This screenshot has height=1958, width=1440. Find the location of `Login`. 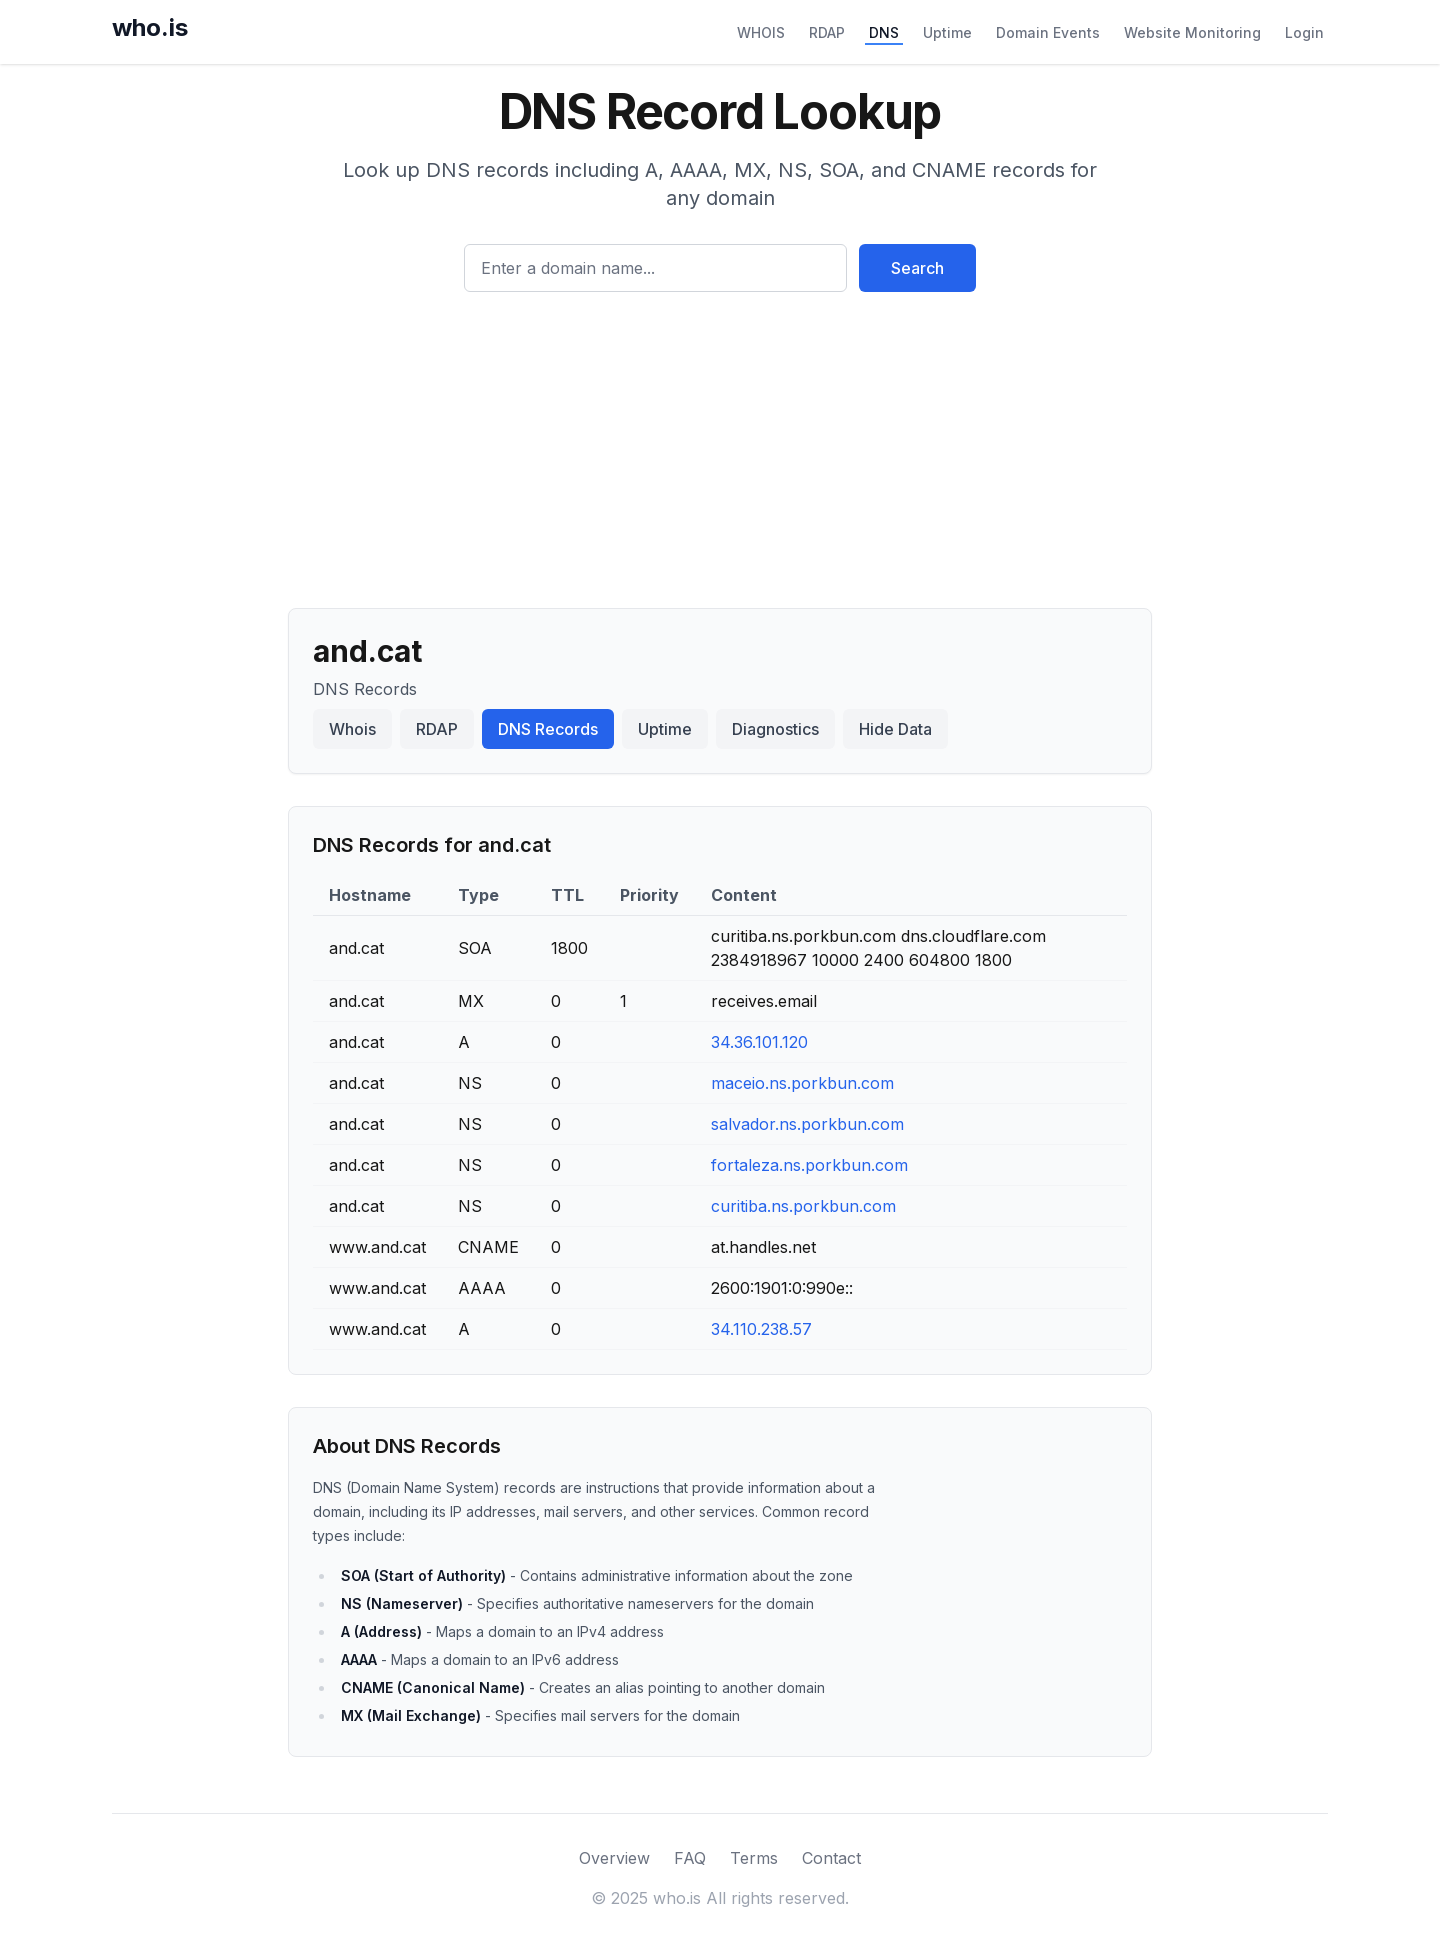

Login is located at coordinates (1304, 32).